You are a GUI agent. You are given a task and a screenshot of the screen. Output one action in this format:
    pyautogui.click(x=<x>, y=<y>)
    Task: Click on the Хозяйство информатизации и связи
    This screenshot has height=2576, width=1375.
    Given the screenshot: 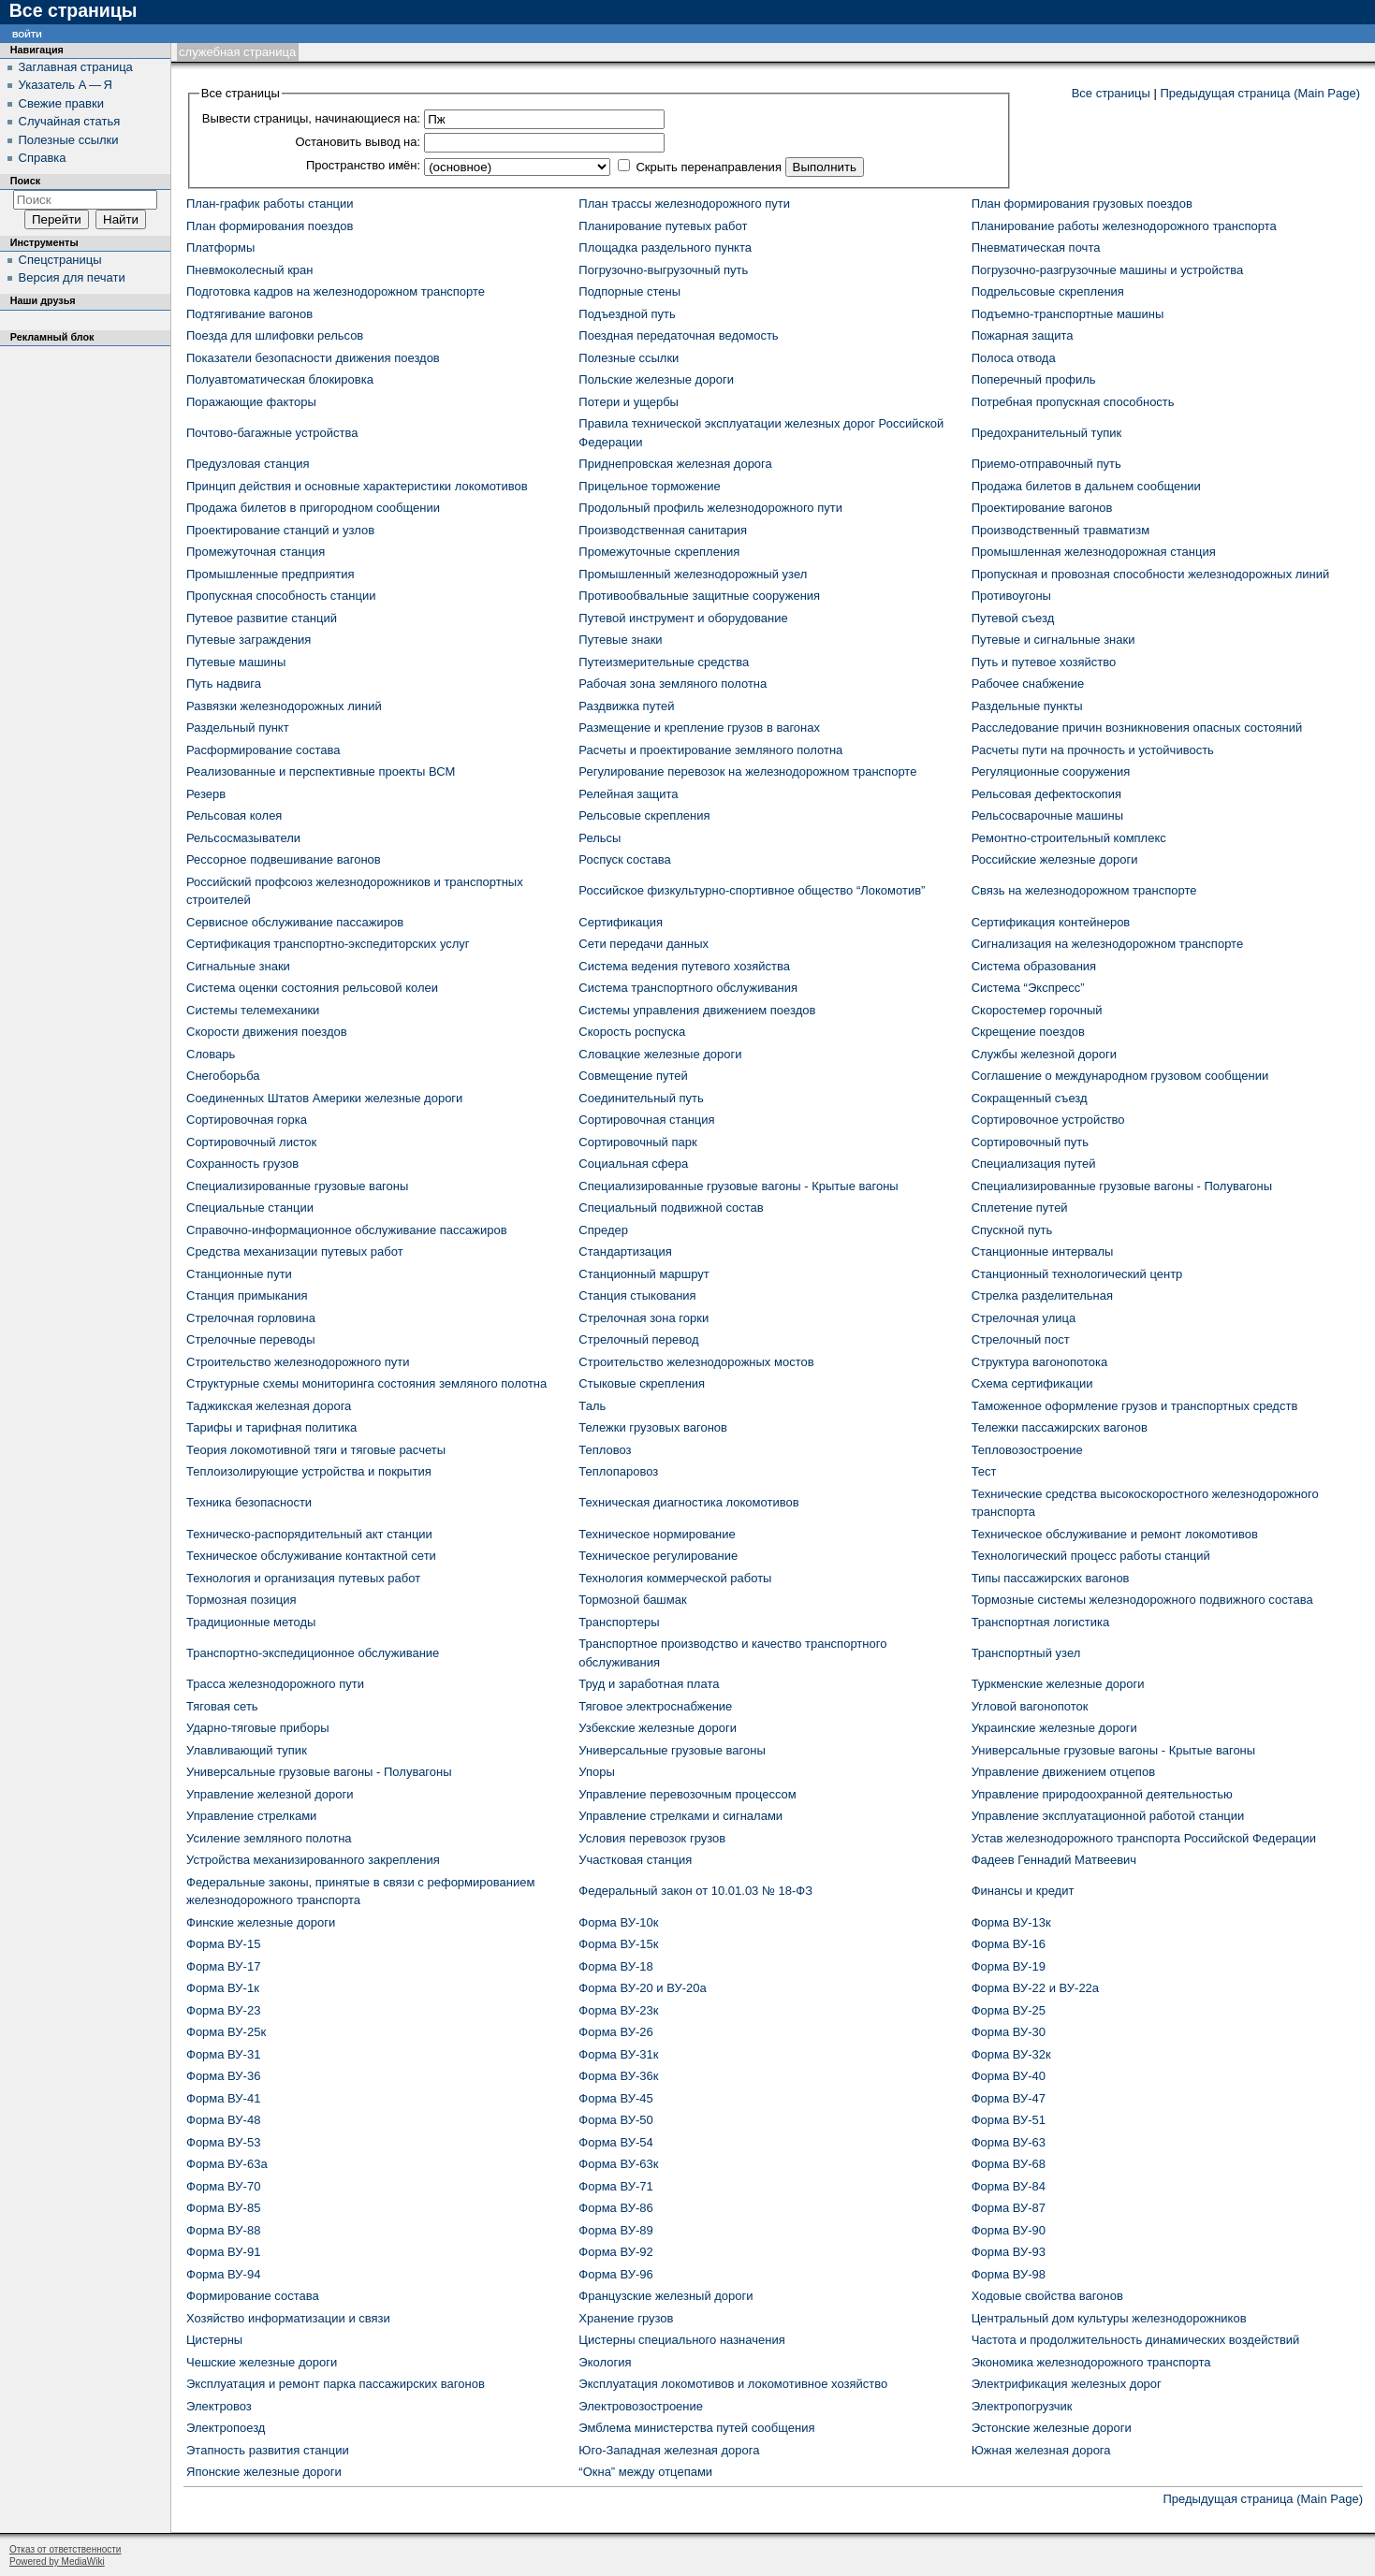 What is the action you would take?
    pyautogui.click(x=288, y=2318)
    